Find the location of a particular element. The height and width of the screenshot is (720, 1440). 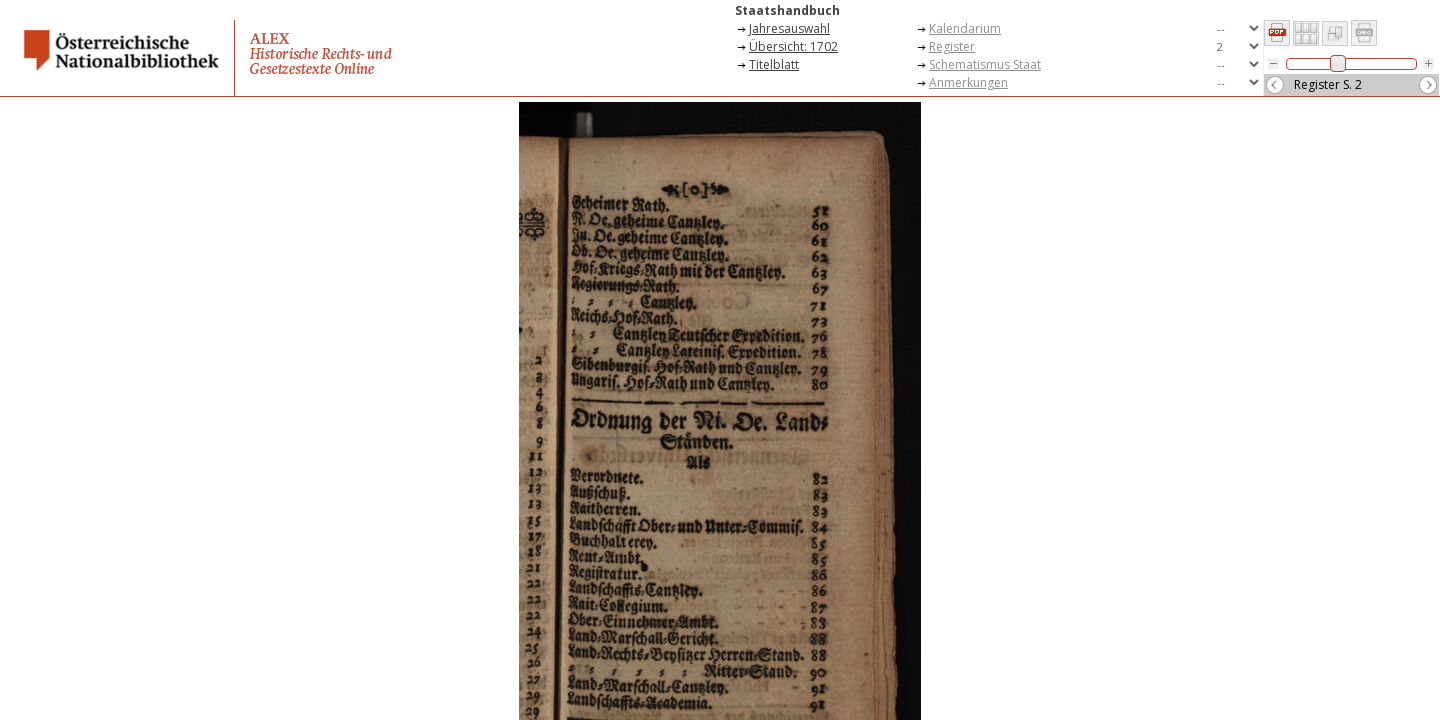

Übersicht: 1702 is located at coordinates (793, 46).